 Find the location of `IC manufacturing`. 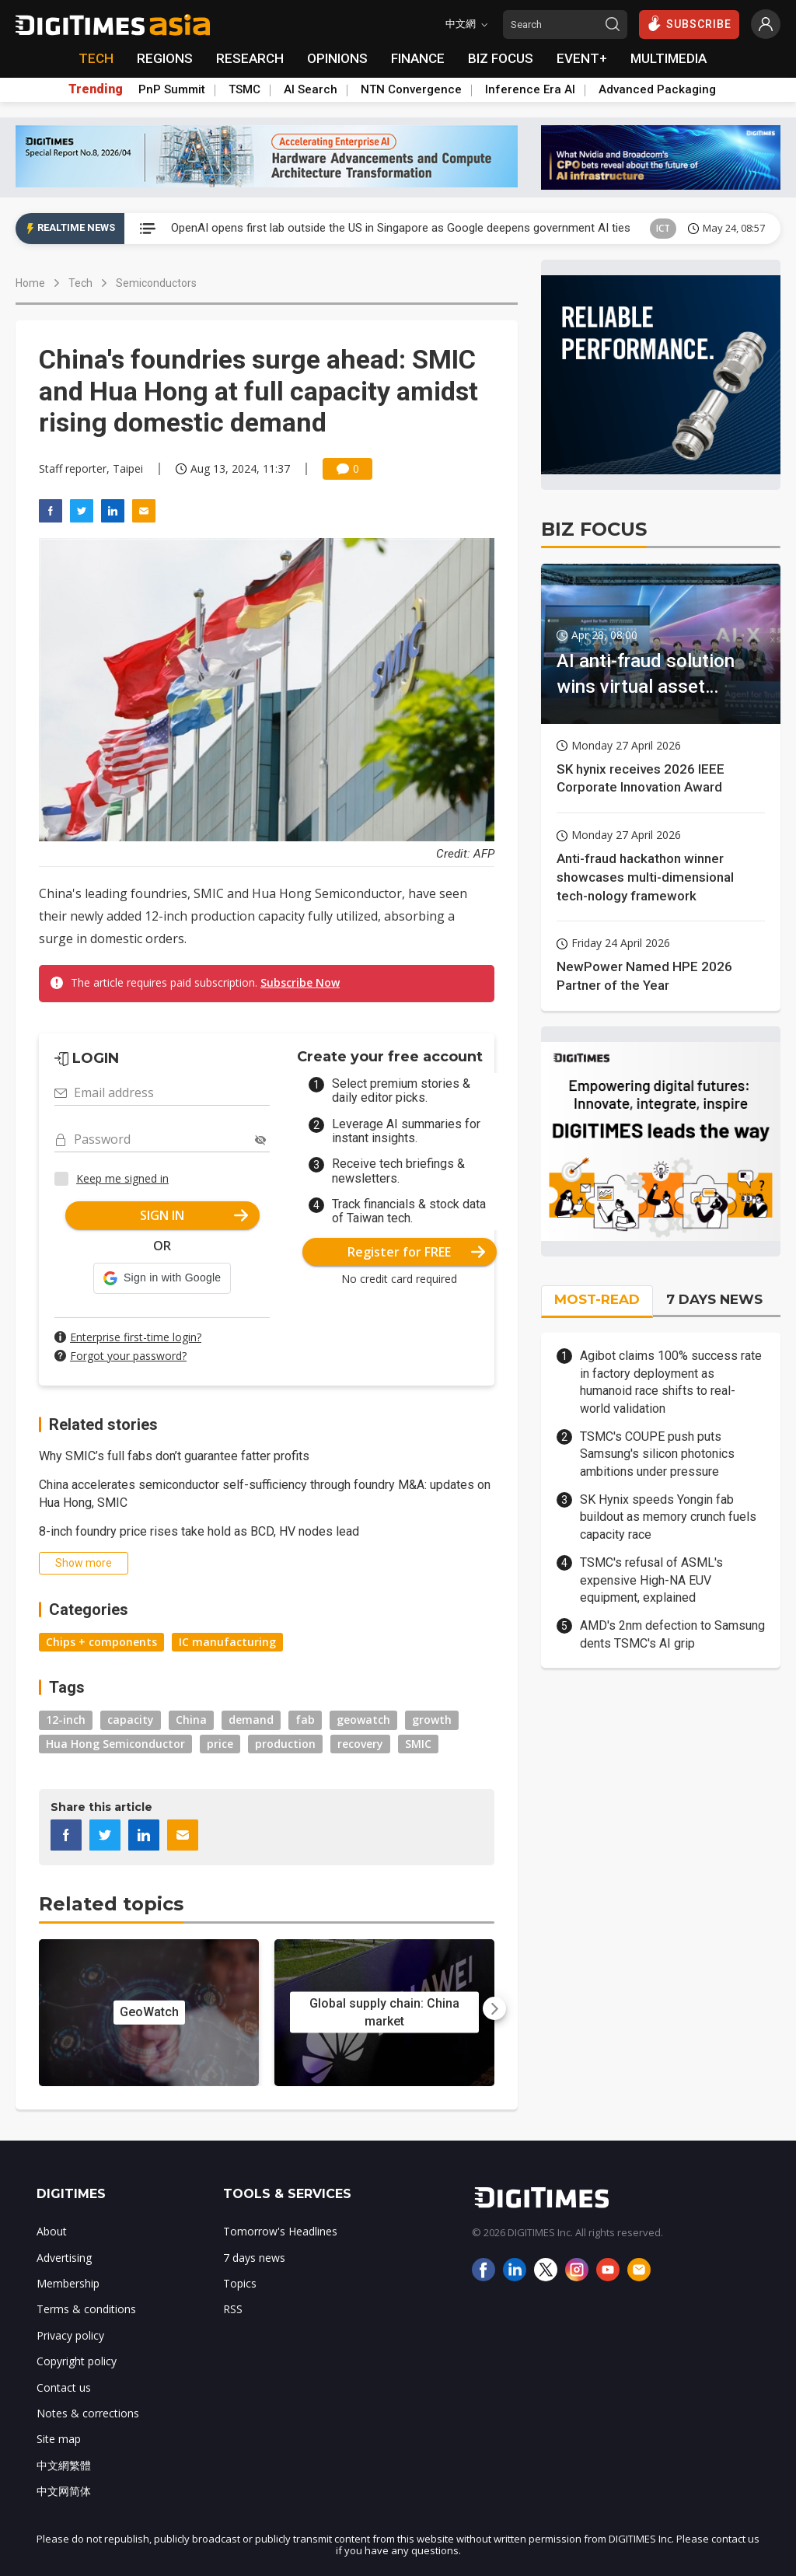

IC manufacturing is located at coordinates (227, 1641).